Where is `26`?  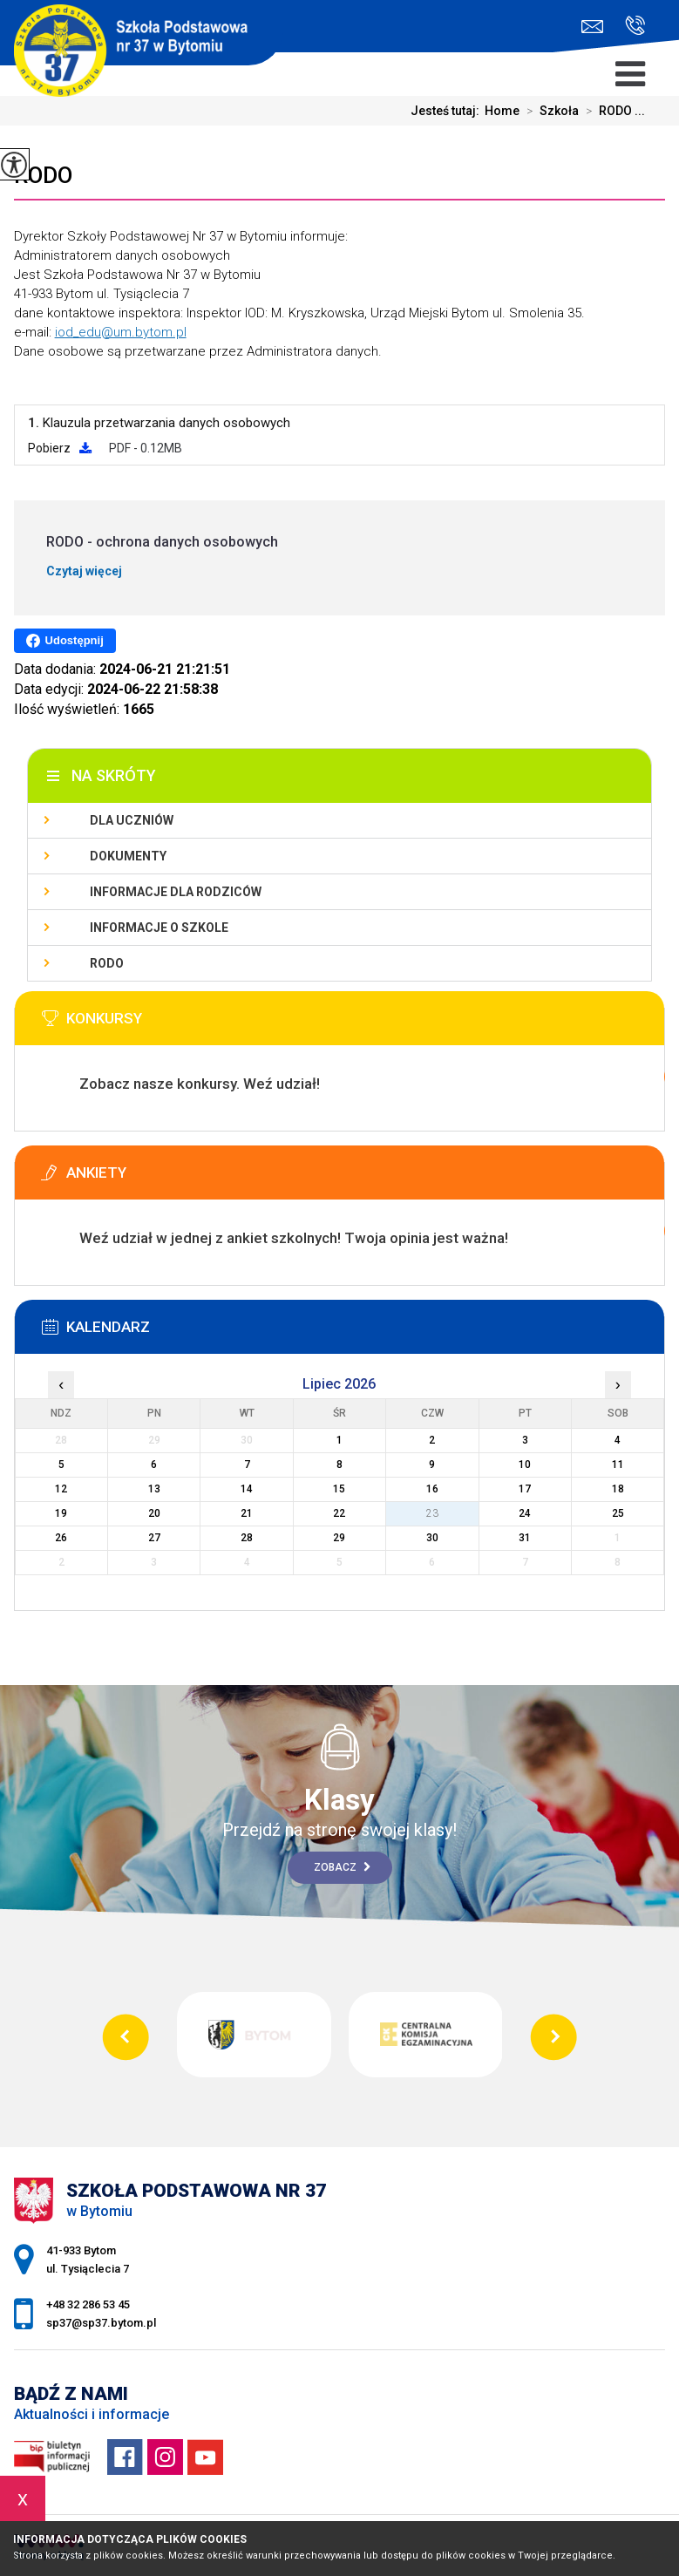
26 is located at coordinates (61, 1538).